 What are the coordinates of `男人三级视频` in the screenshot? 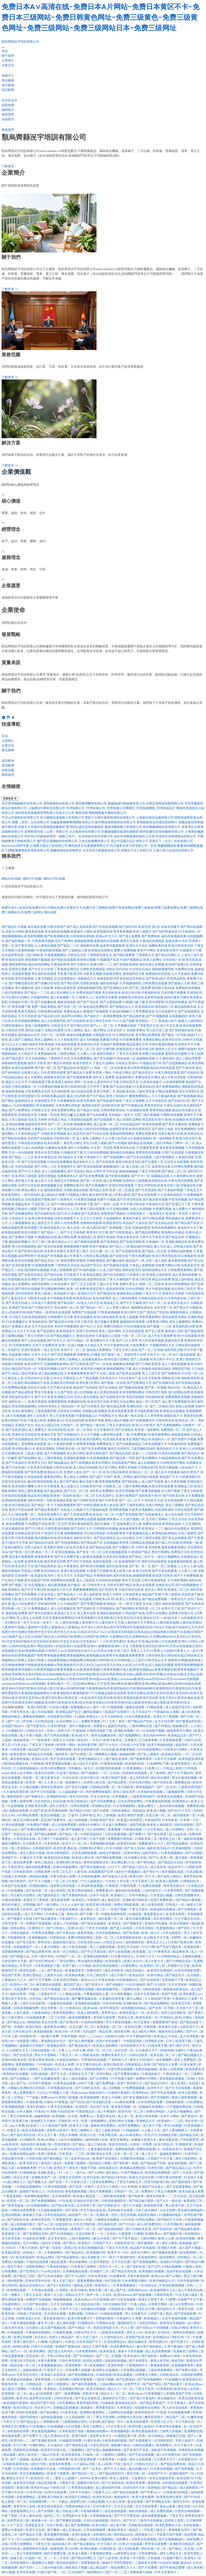 It's located at (107, 1815).